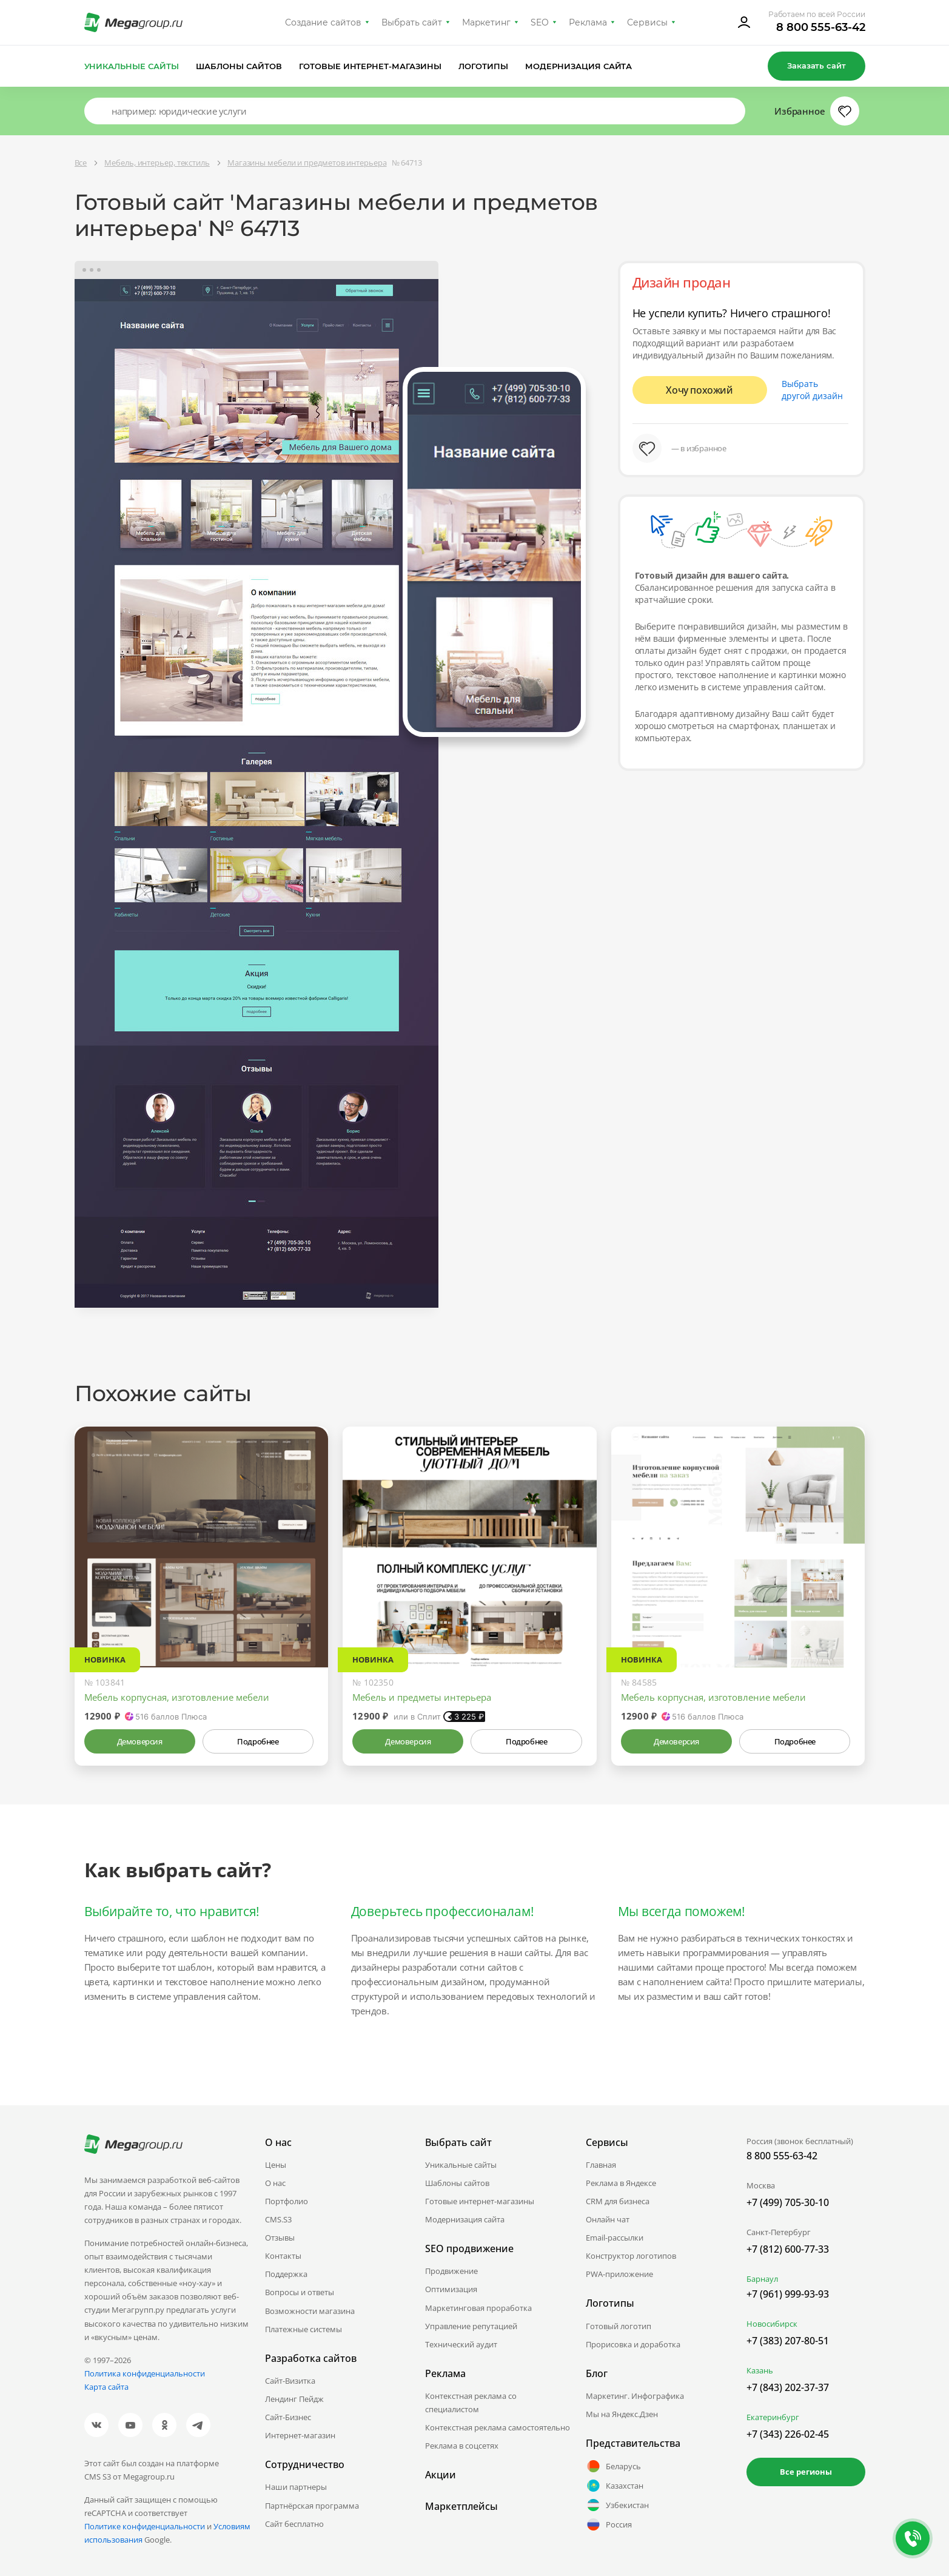 Image resolution: width=949 pixels, height=2576 pixels. Describe the element at coordinates (578, 66) in the screenshot. I see `Модернизация сайта` at that location.